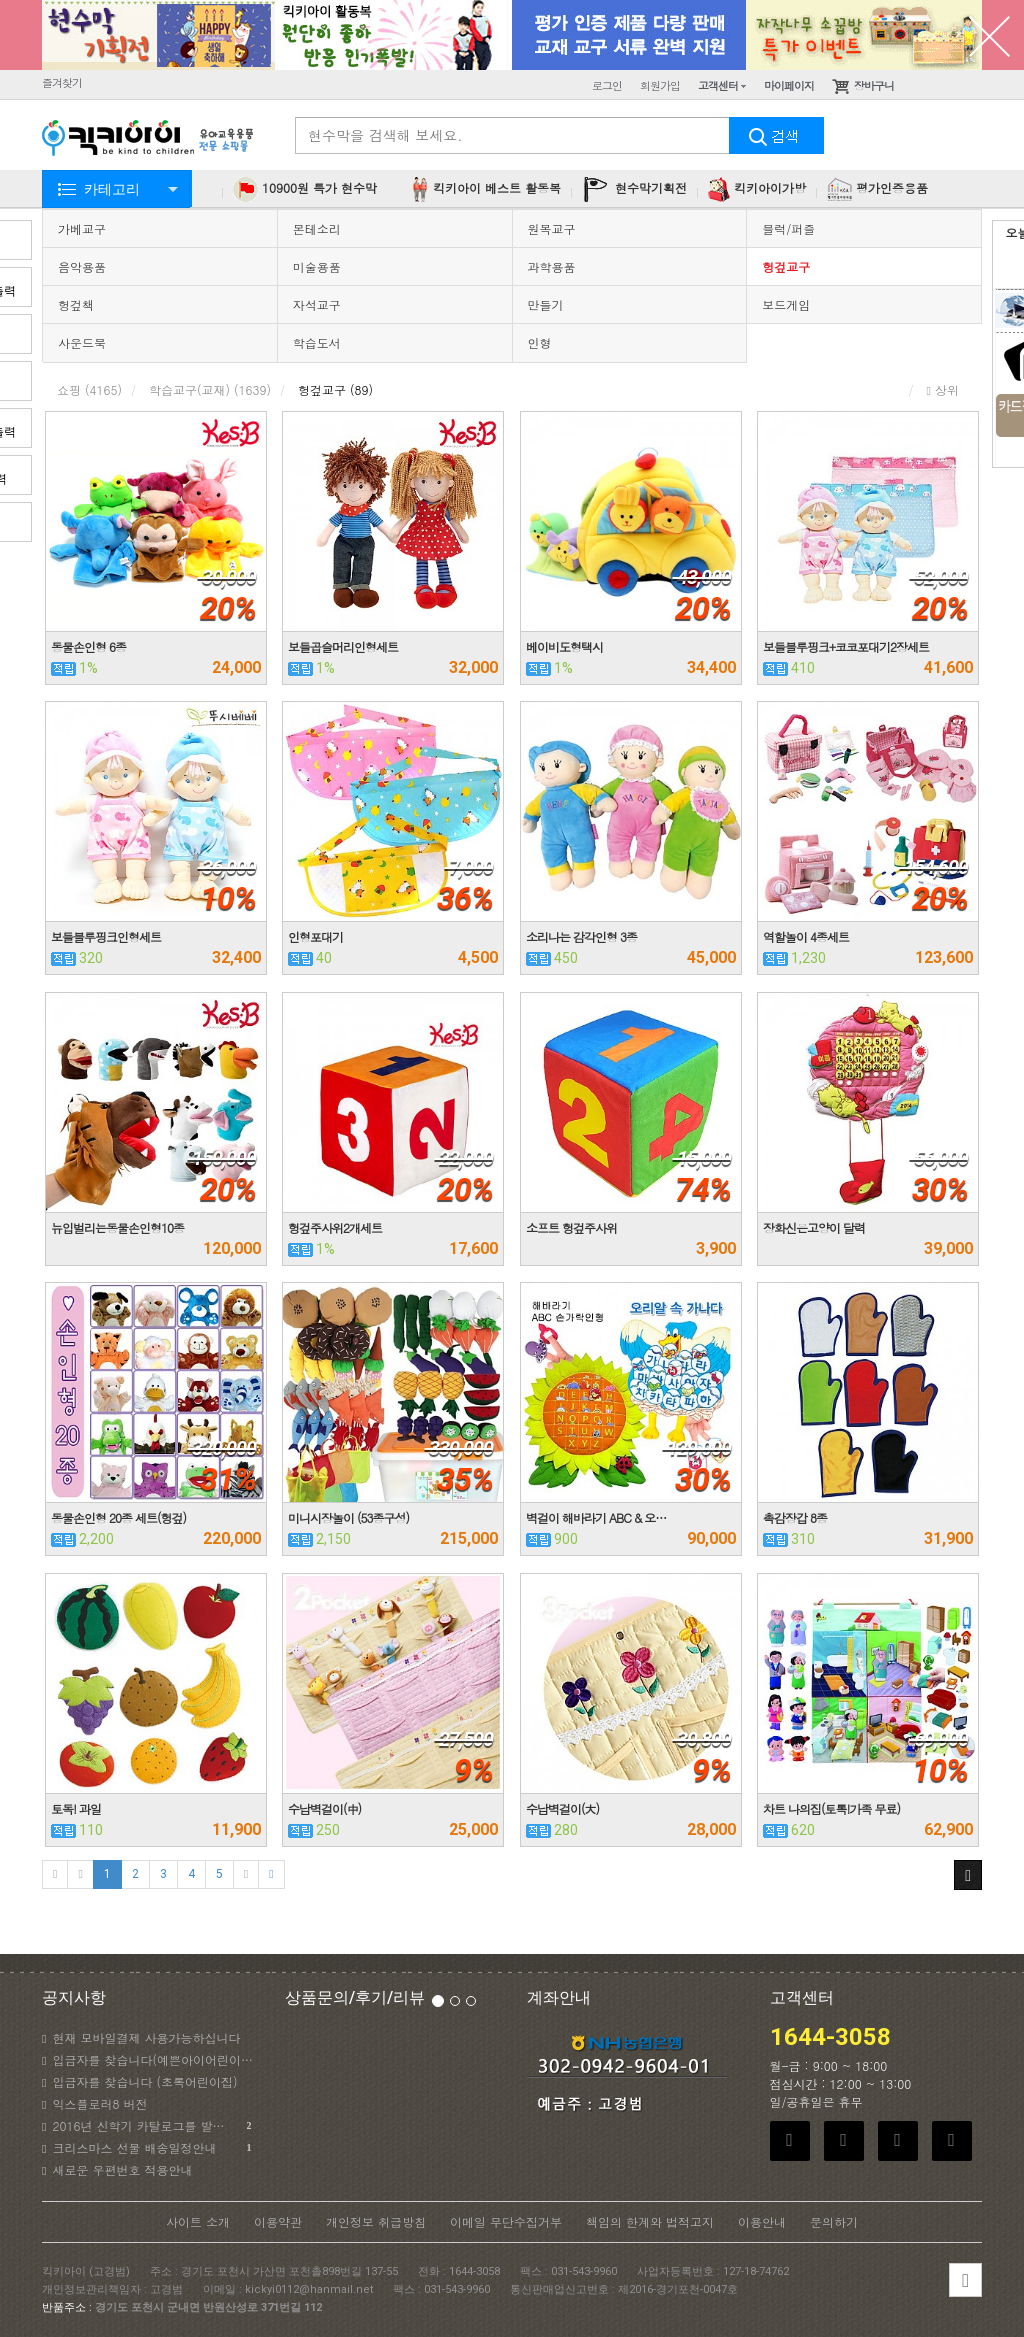 This screenshot has height=2337, width=1024. Describe the element at coordinates (82, 342) in the screenshot. I see `사운드북` at that location.